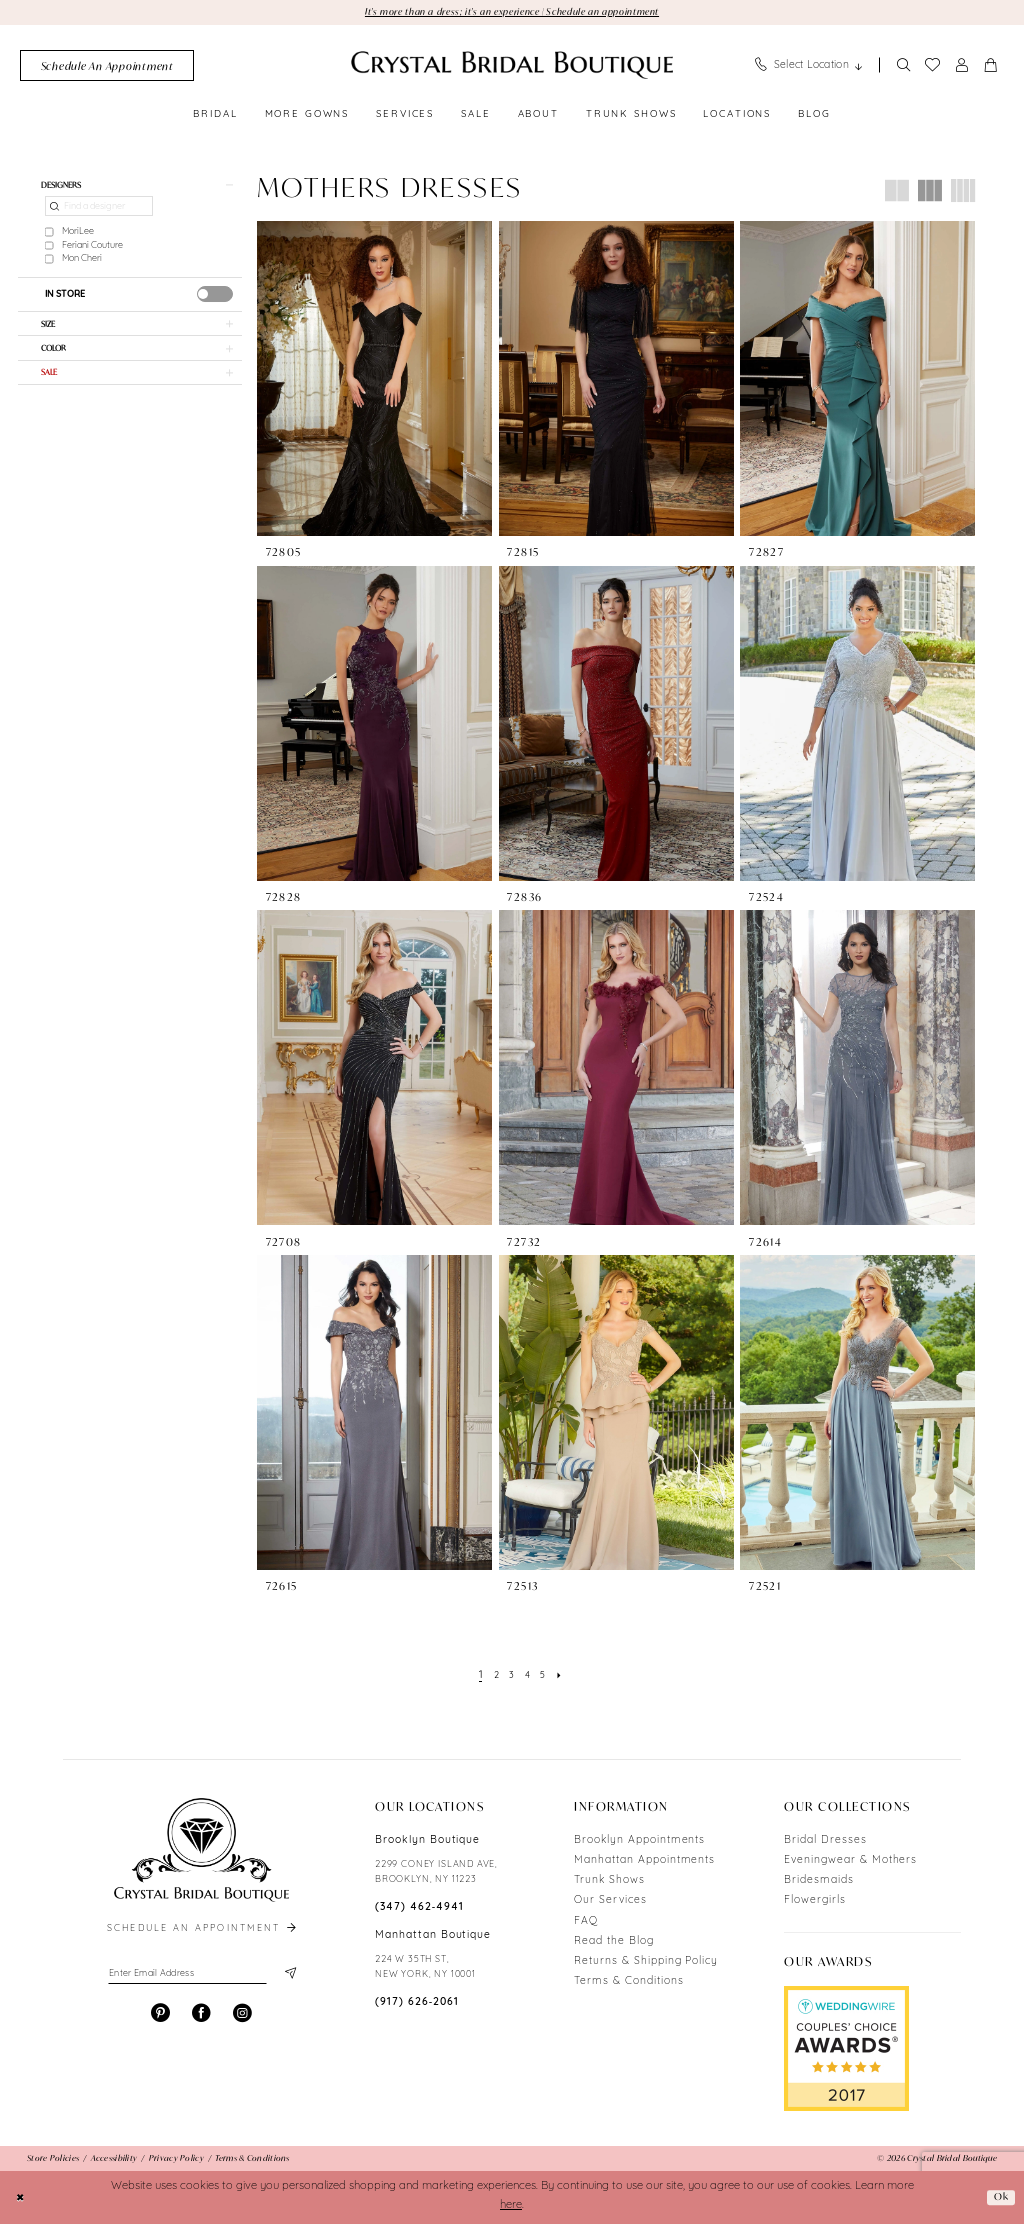 The height and width of the screenshot is (2226, 1024). Describe the element at coordinates (436, 1874) in the screenshot. I see `2299 CONEY ISLAND AVE, BROOKLYN, NY 11223 [Opens in new tab]` at that location.